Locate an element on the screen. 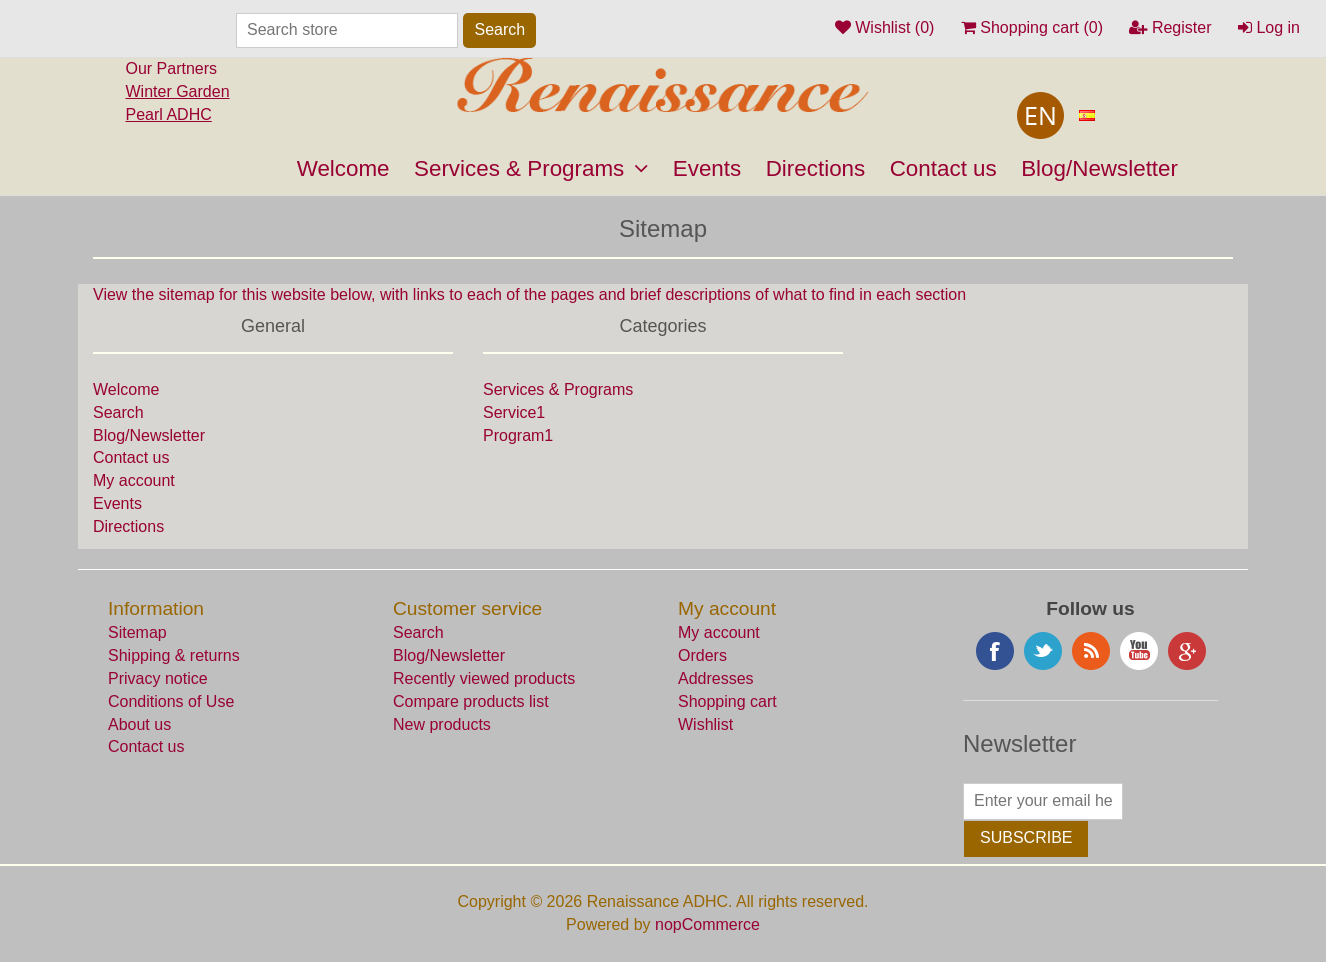 Image resolution: width=1326 pixels, height=962 pixels. Addresses is located at coordinates (716, 678).